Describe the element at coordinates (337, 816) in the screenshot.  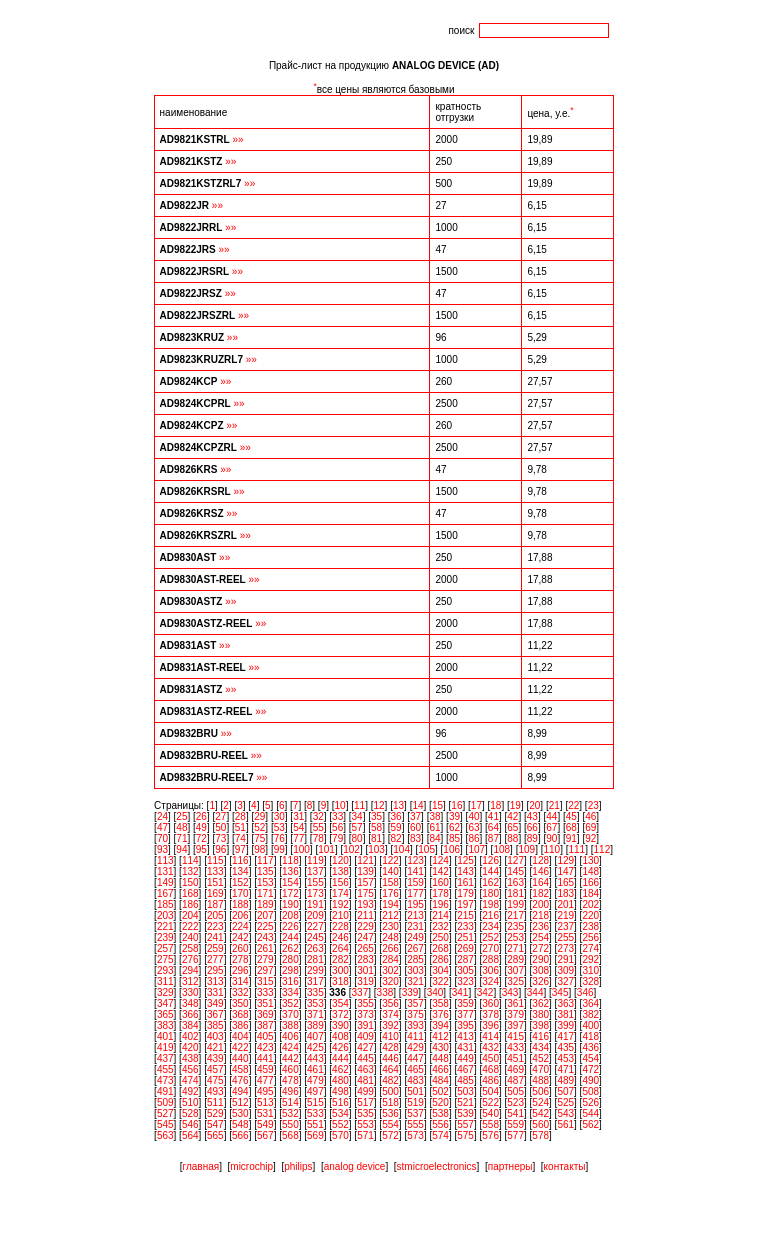
I see `33` at that location.